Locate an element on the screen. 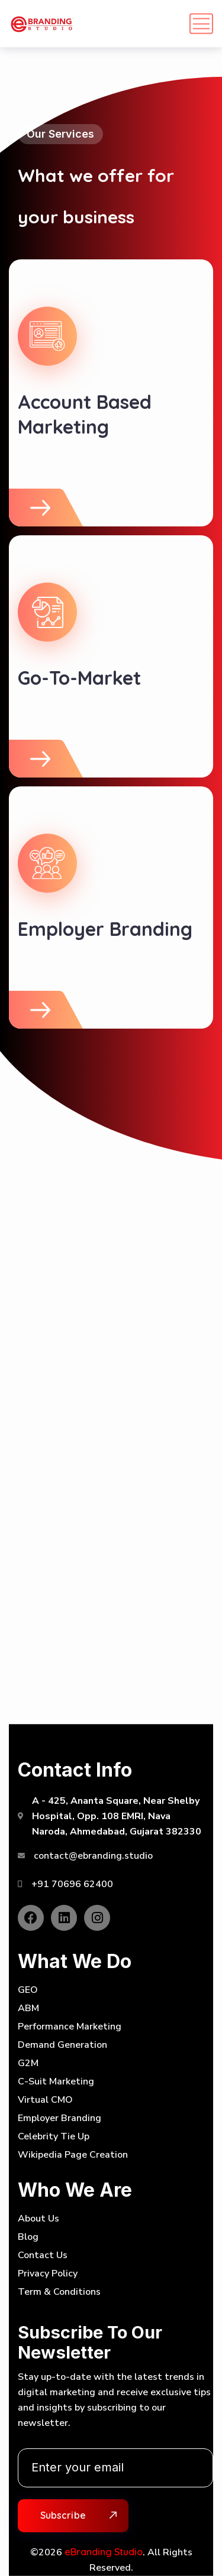 This screenshot has width=222, height=2576. contact@ebranding.studio is located at coordinates (93, 1855).